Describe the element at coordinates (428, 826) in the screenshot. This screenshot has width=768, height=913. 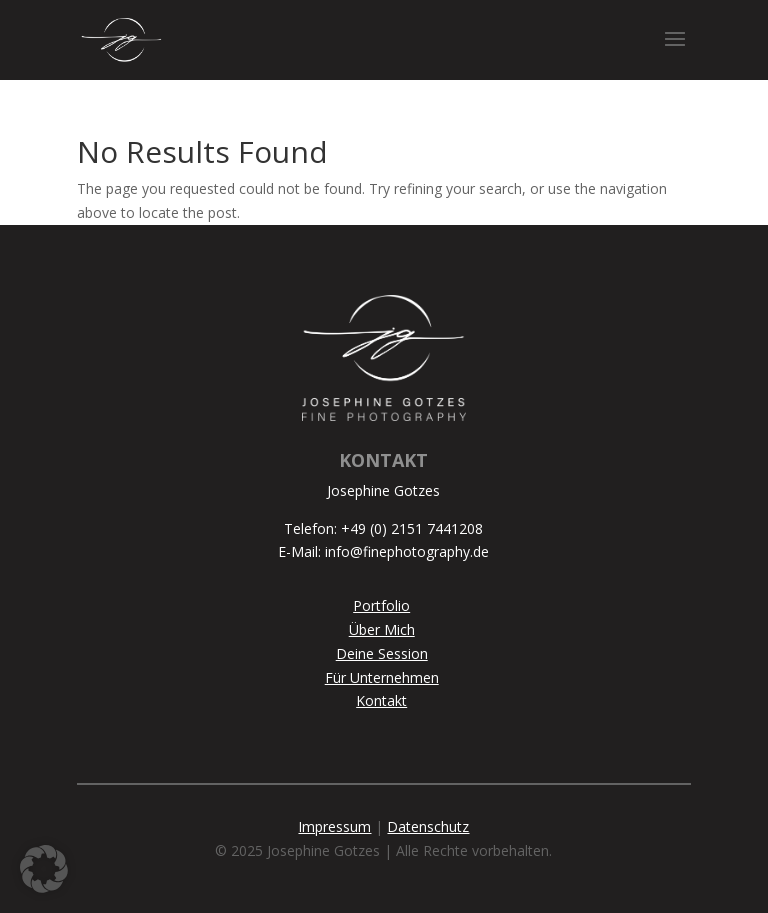
I see `Datenschutz` at that location.